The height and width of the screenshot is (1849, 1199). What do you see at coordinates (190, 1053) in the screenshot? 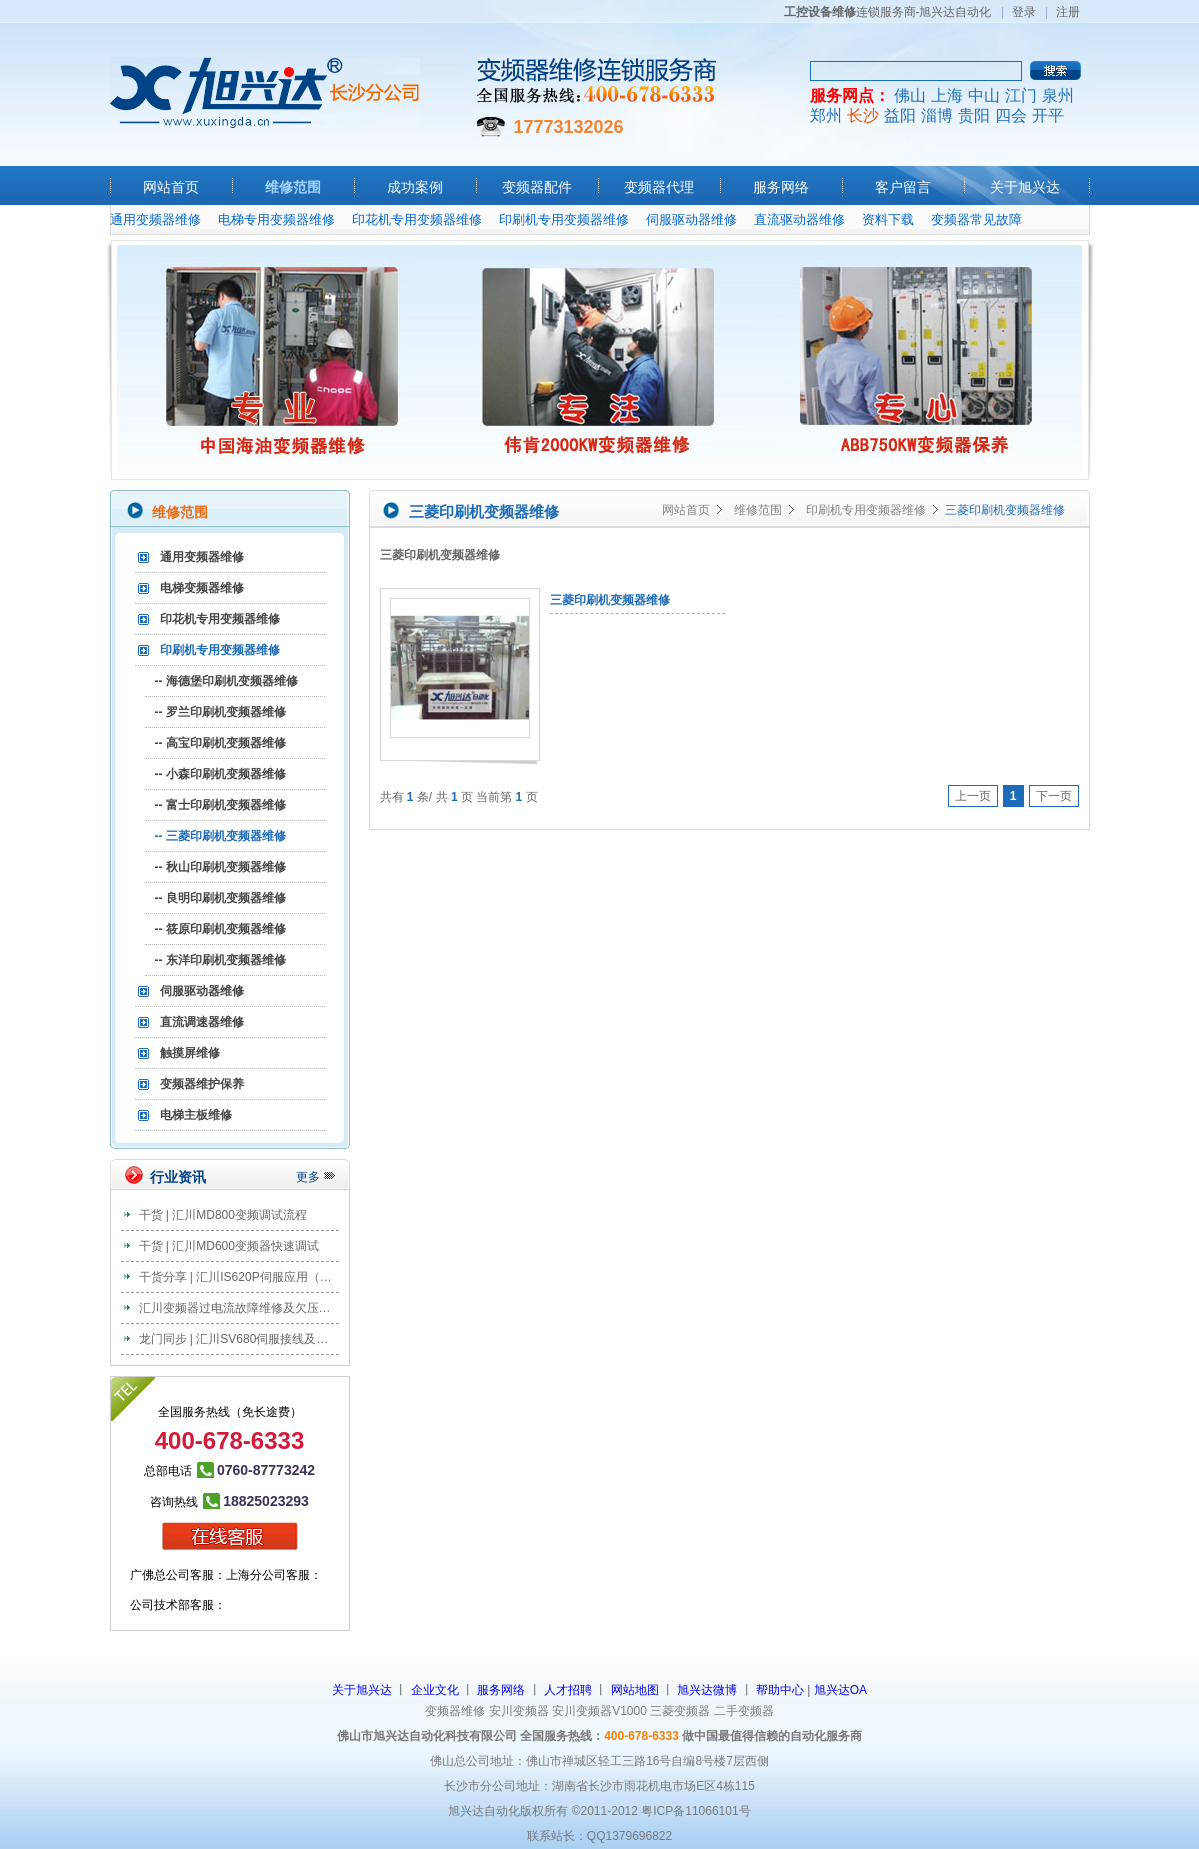
I see `触摸屏维修` at bounding box center [190, 1053].